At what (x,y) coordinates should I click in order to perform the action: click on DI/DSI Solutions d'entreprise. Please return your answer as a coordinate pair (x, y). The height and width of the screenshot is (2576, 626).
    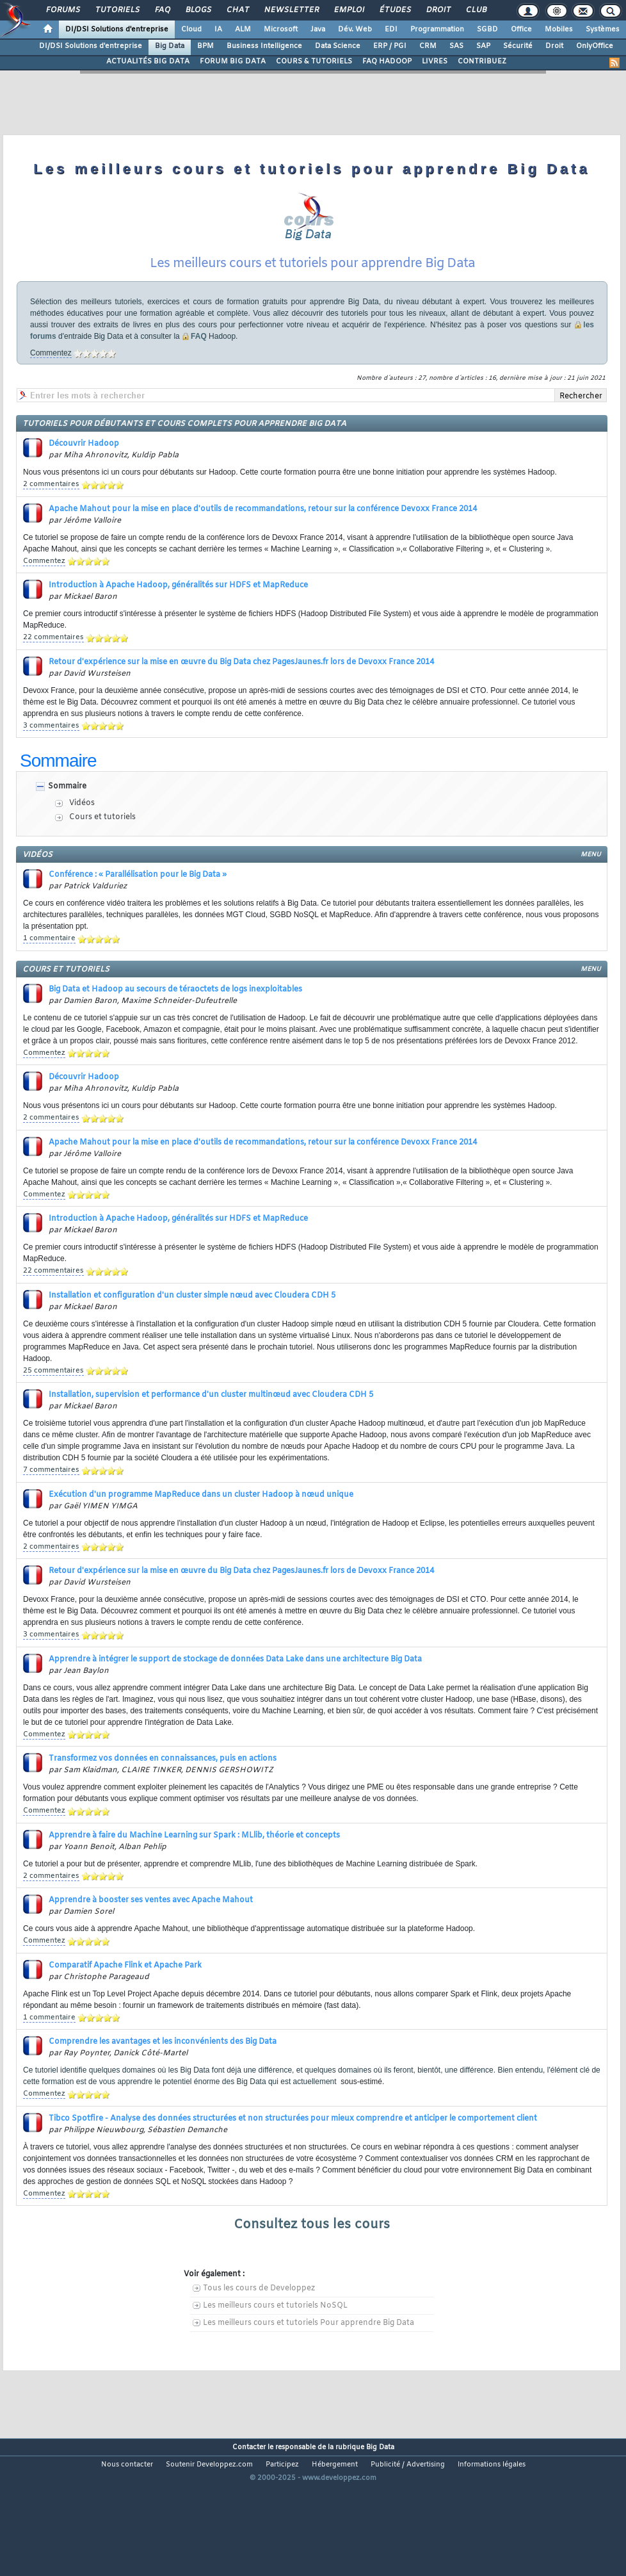
    Looking at the image, I should click on (116, 29).